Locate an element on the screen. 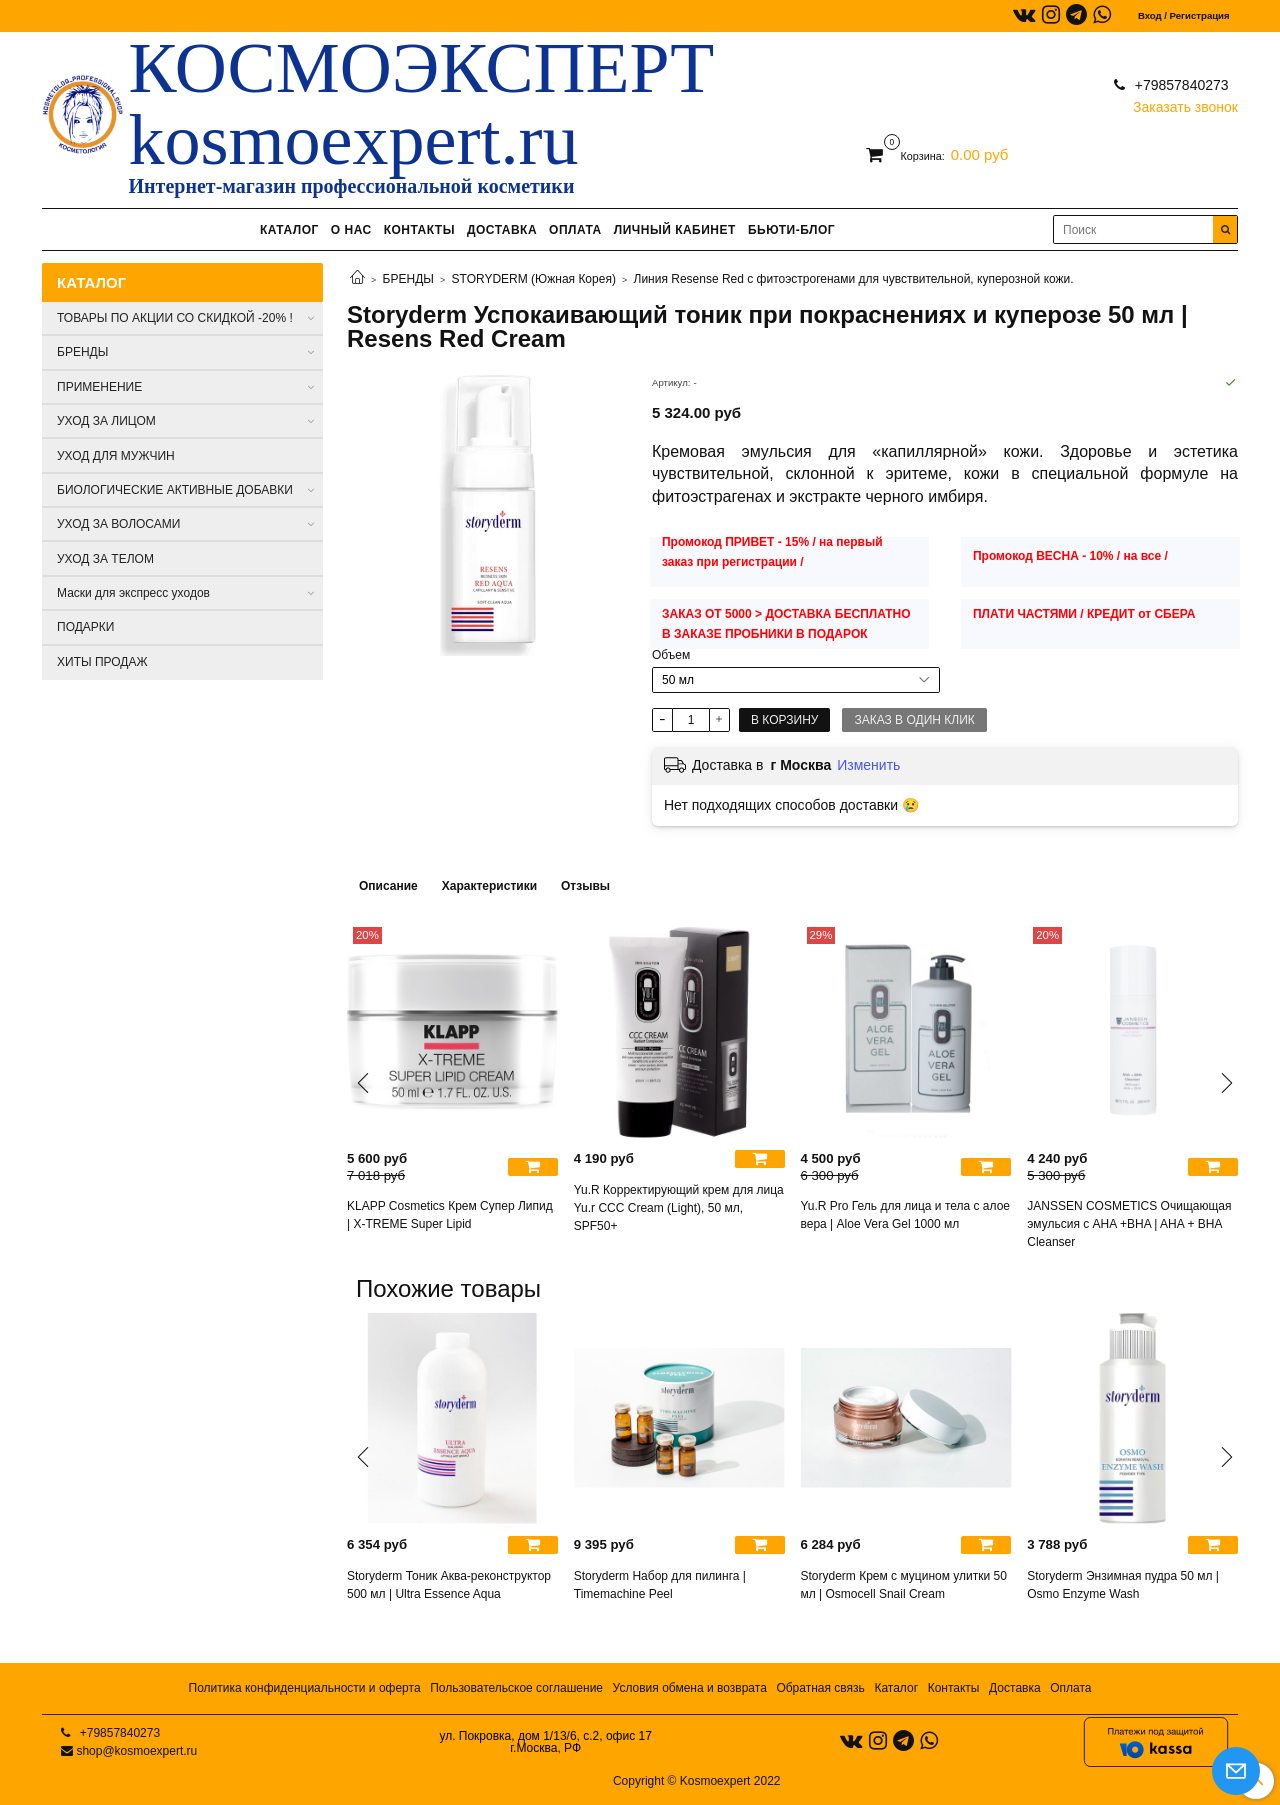 The width and height of the screenshot is (1280, 1805). Оплата is located at coordinates (1070, 1688).